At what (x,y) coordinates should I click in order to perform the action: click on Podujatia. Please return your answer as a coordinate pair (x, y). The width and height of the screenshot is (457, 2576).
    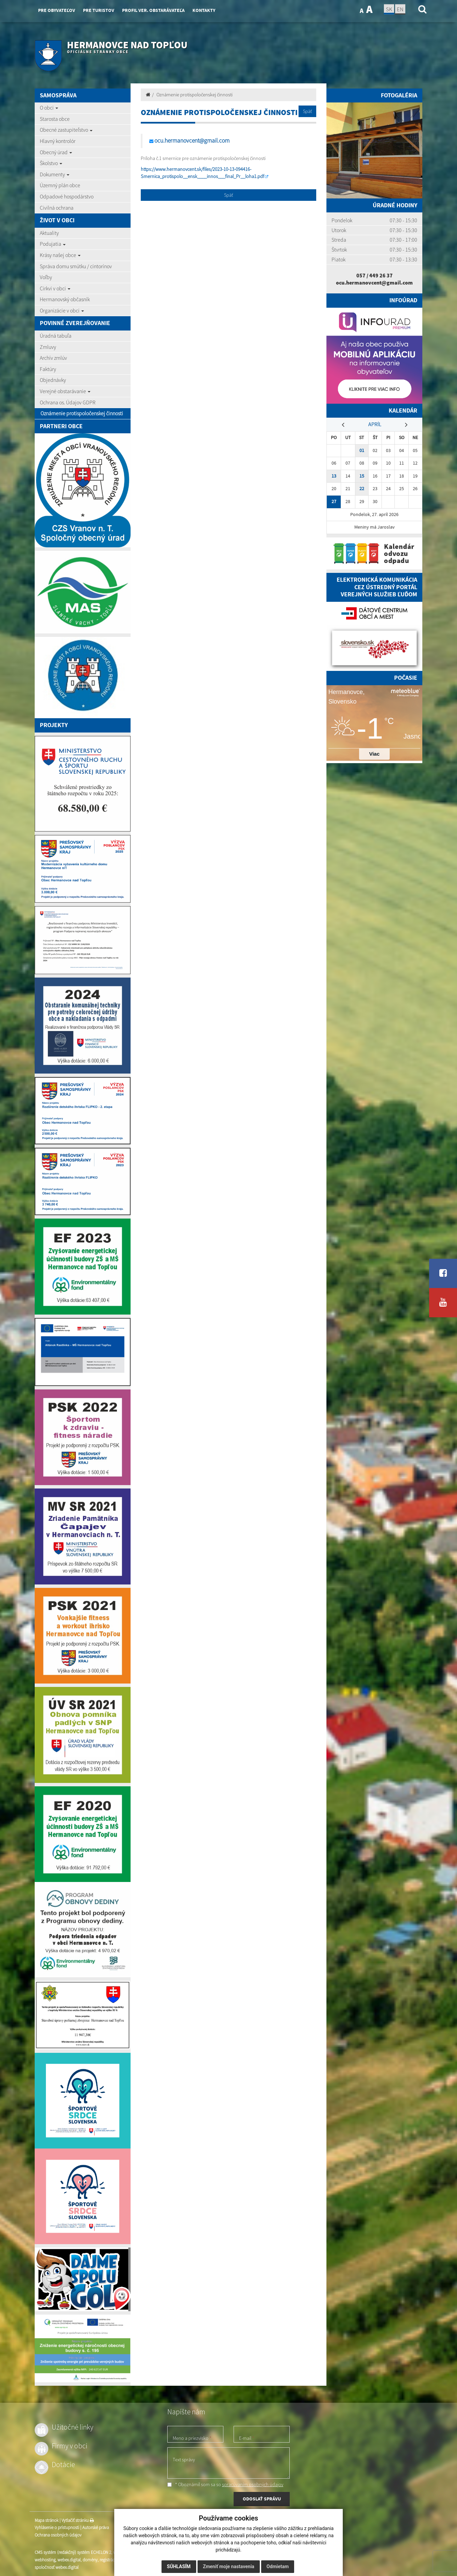
    Looking at the image, I should click on (53, 243).